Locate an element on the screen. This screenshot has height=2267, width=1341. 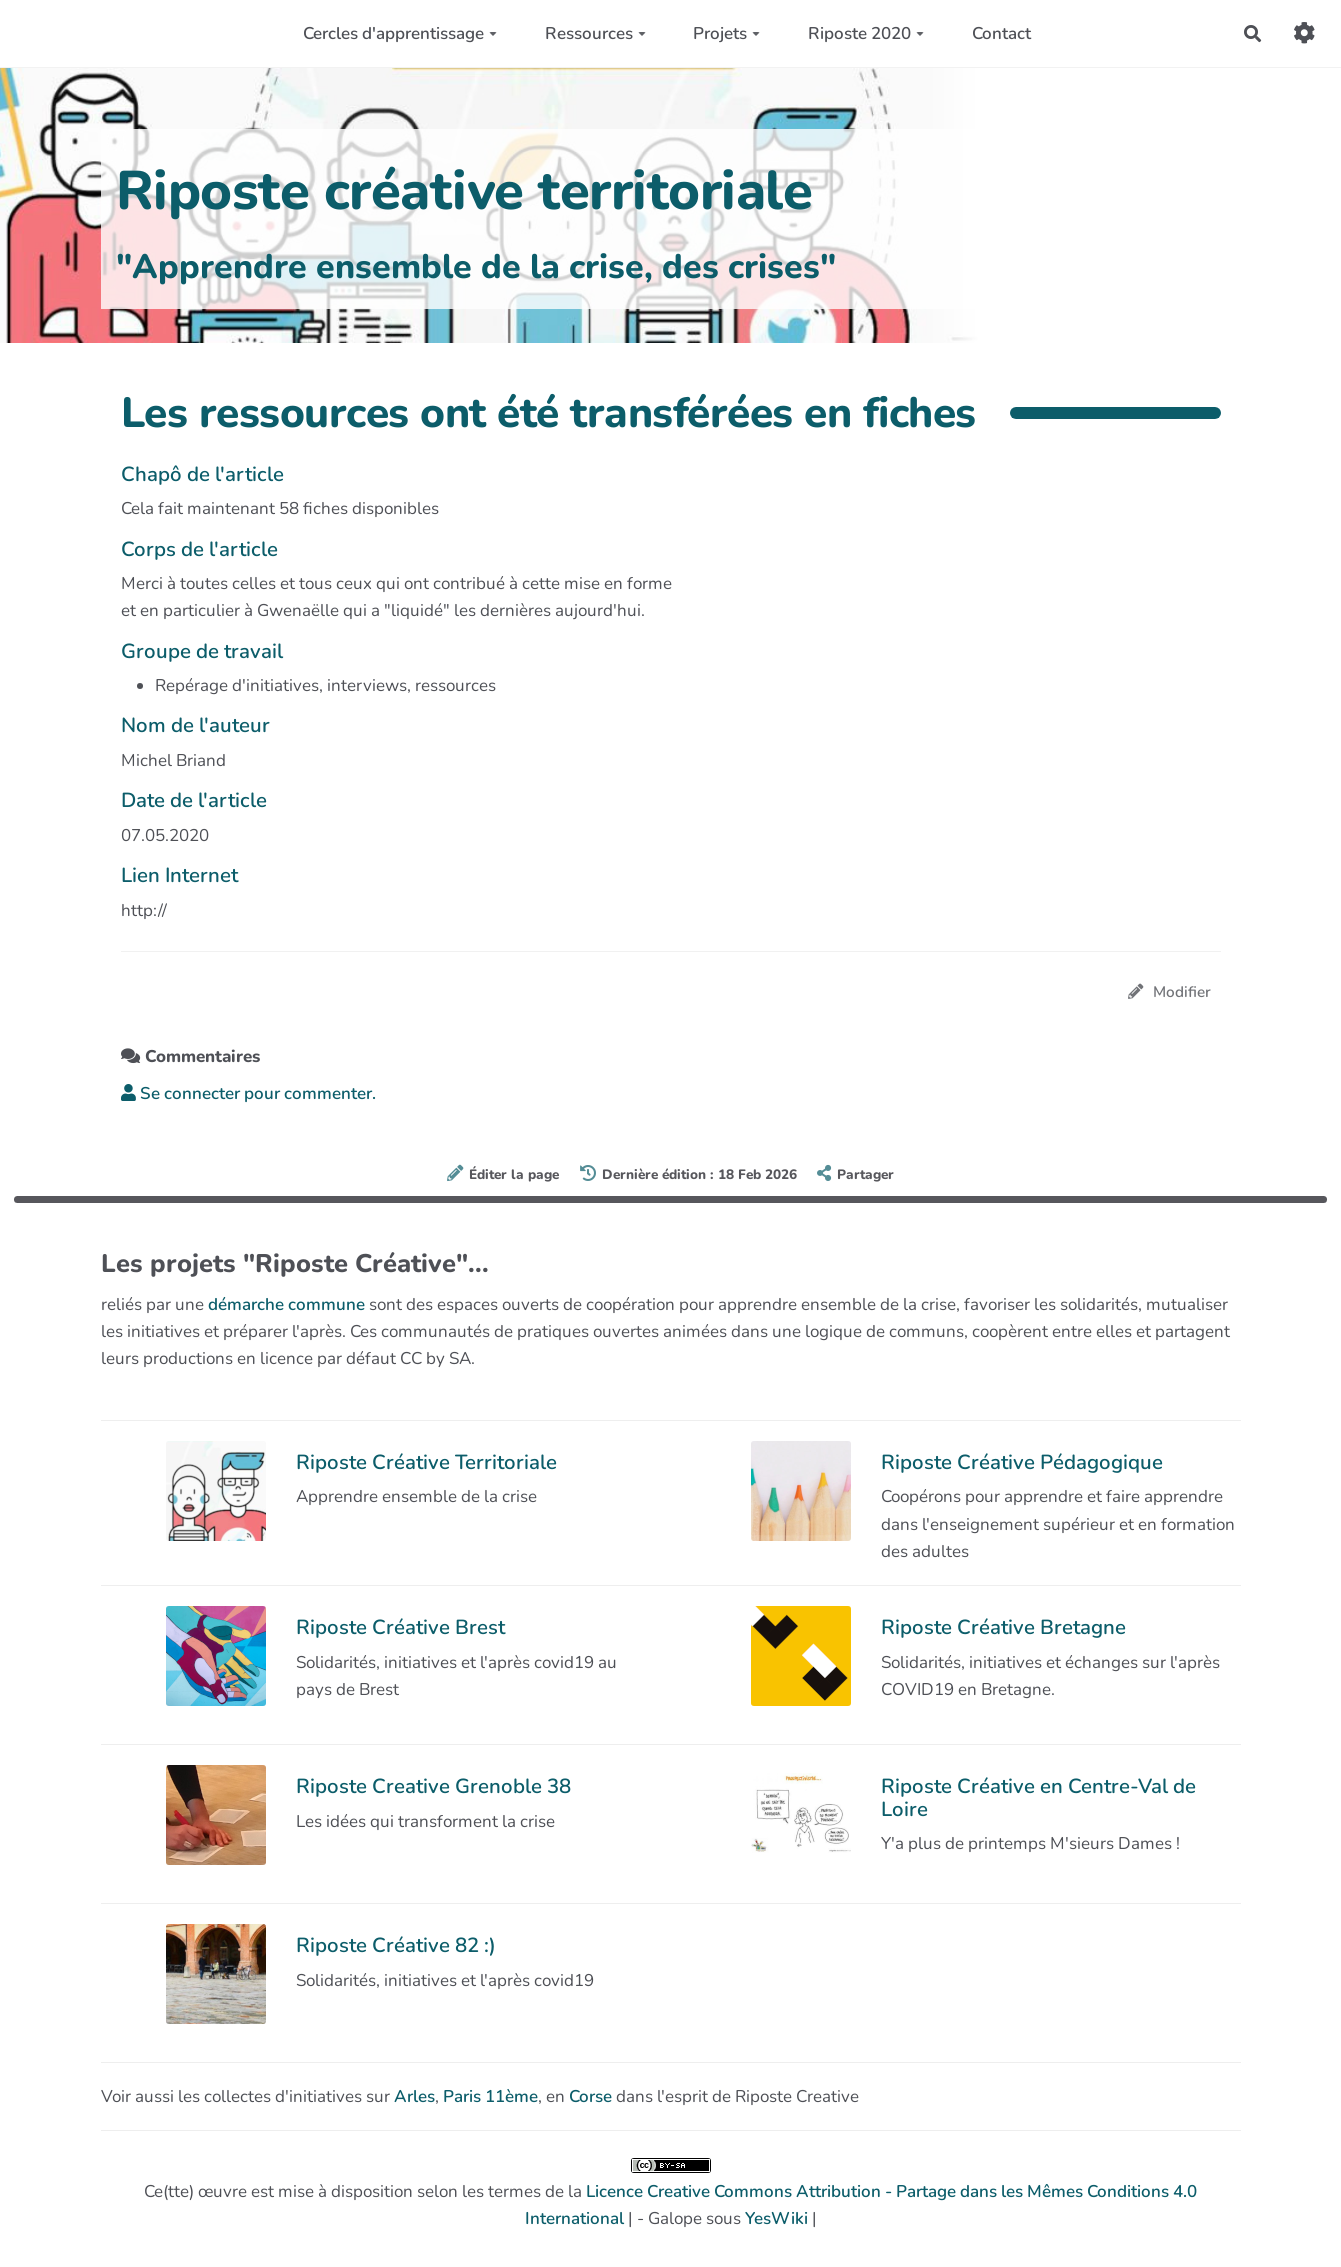
Riposte Créative Pédagogique is located at coordinates (1022, 1462).